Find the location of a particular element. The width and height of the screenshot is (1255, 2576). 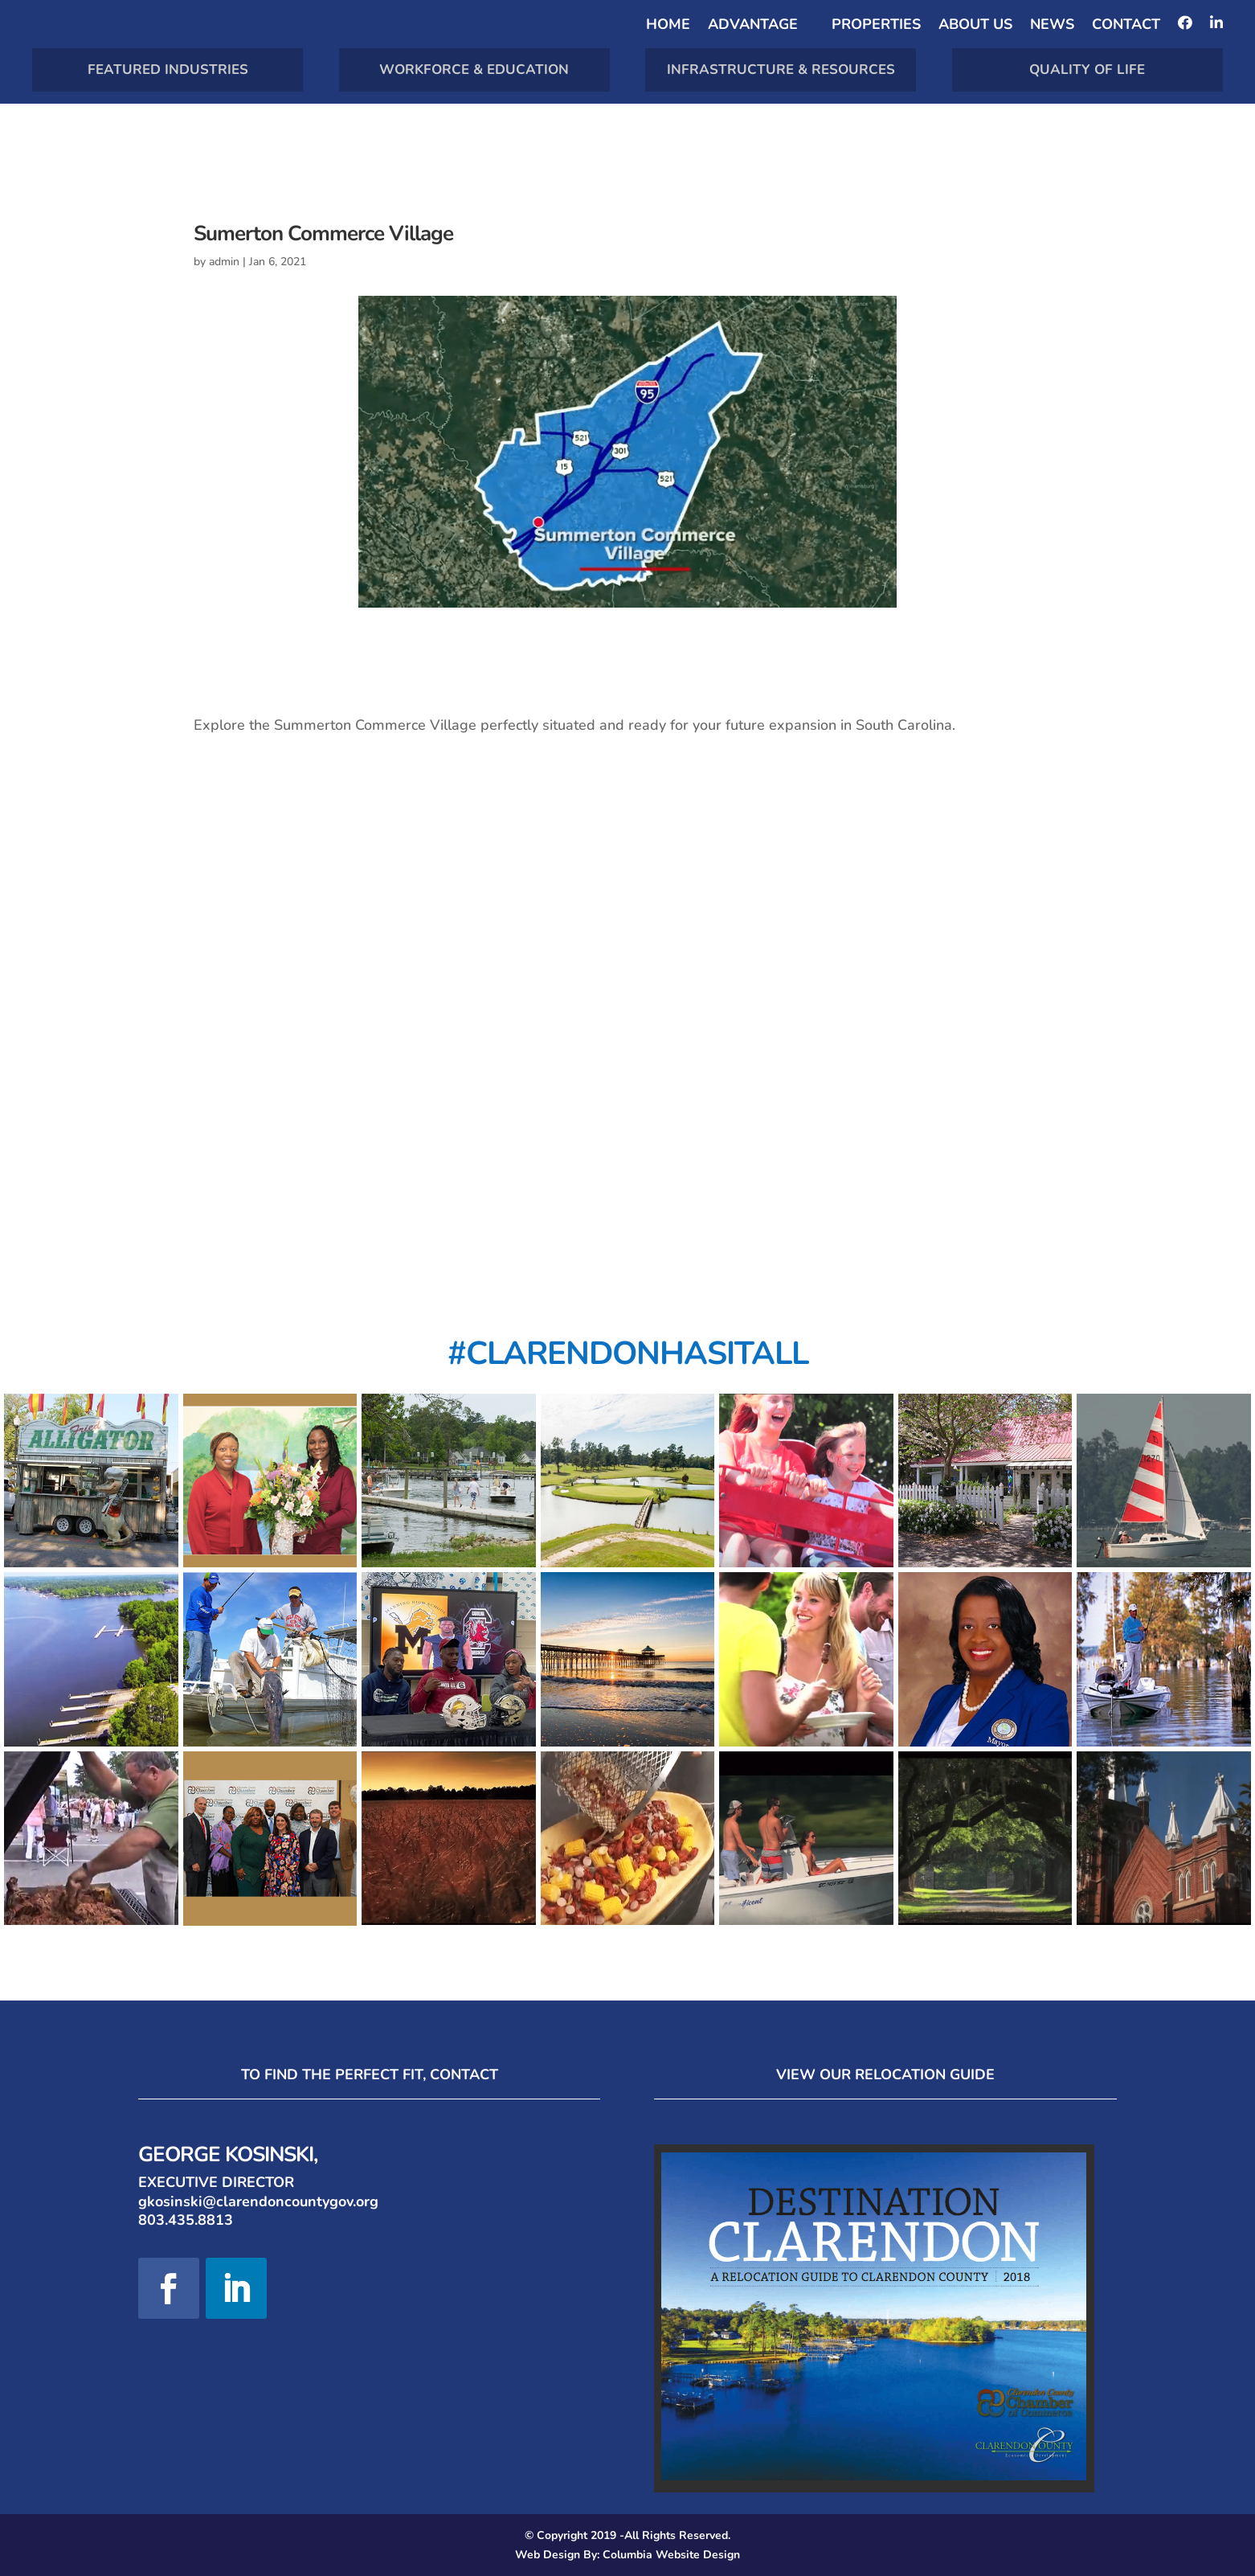

gkosinski@clarendoncountygov.org is located at coordinates (258, 2201).